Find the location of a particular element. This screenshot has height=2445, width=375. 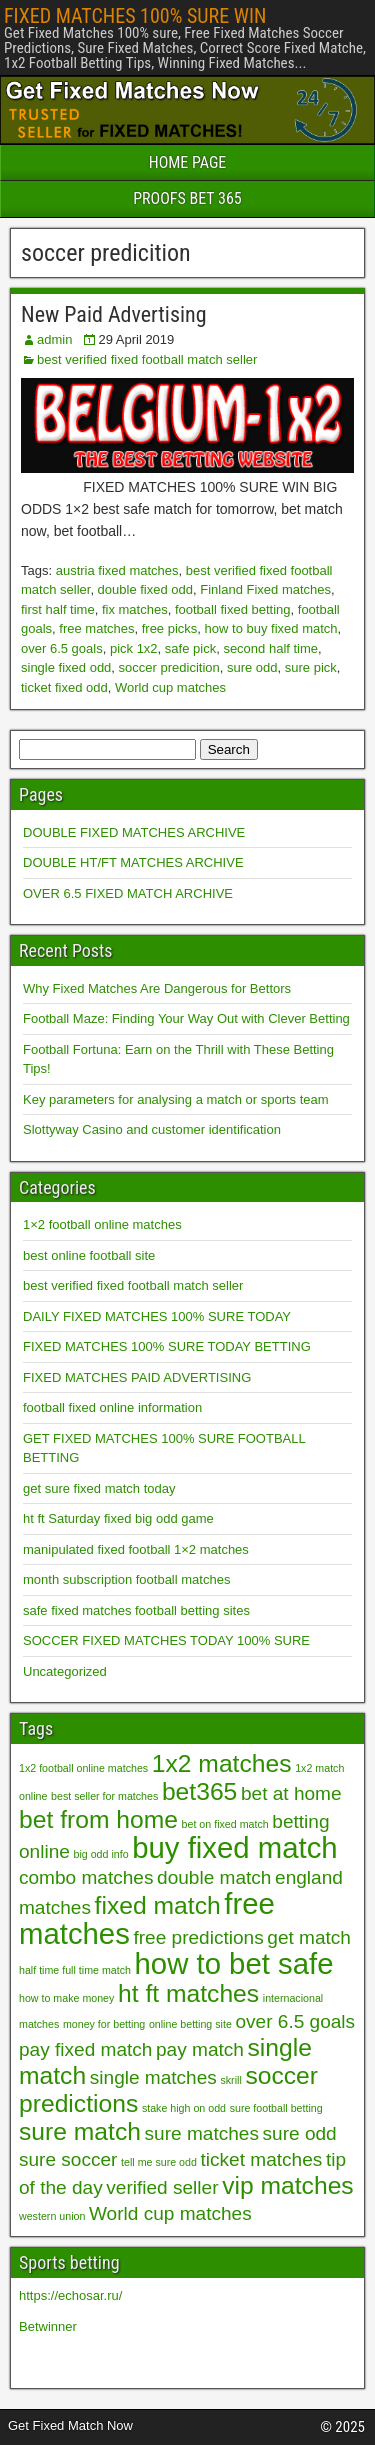

sure match [sure match (3 items)] is located at coordinates (80, 2131).